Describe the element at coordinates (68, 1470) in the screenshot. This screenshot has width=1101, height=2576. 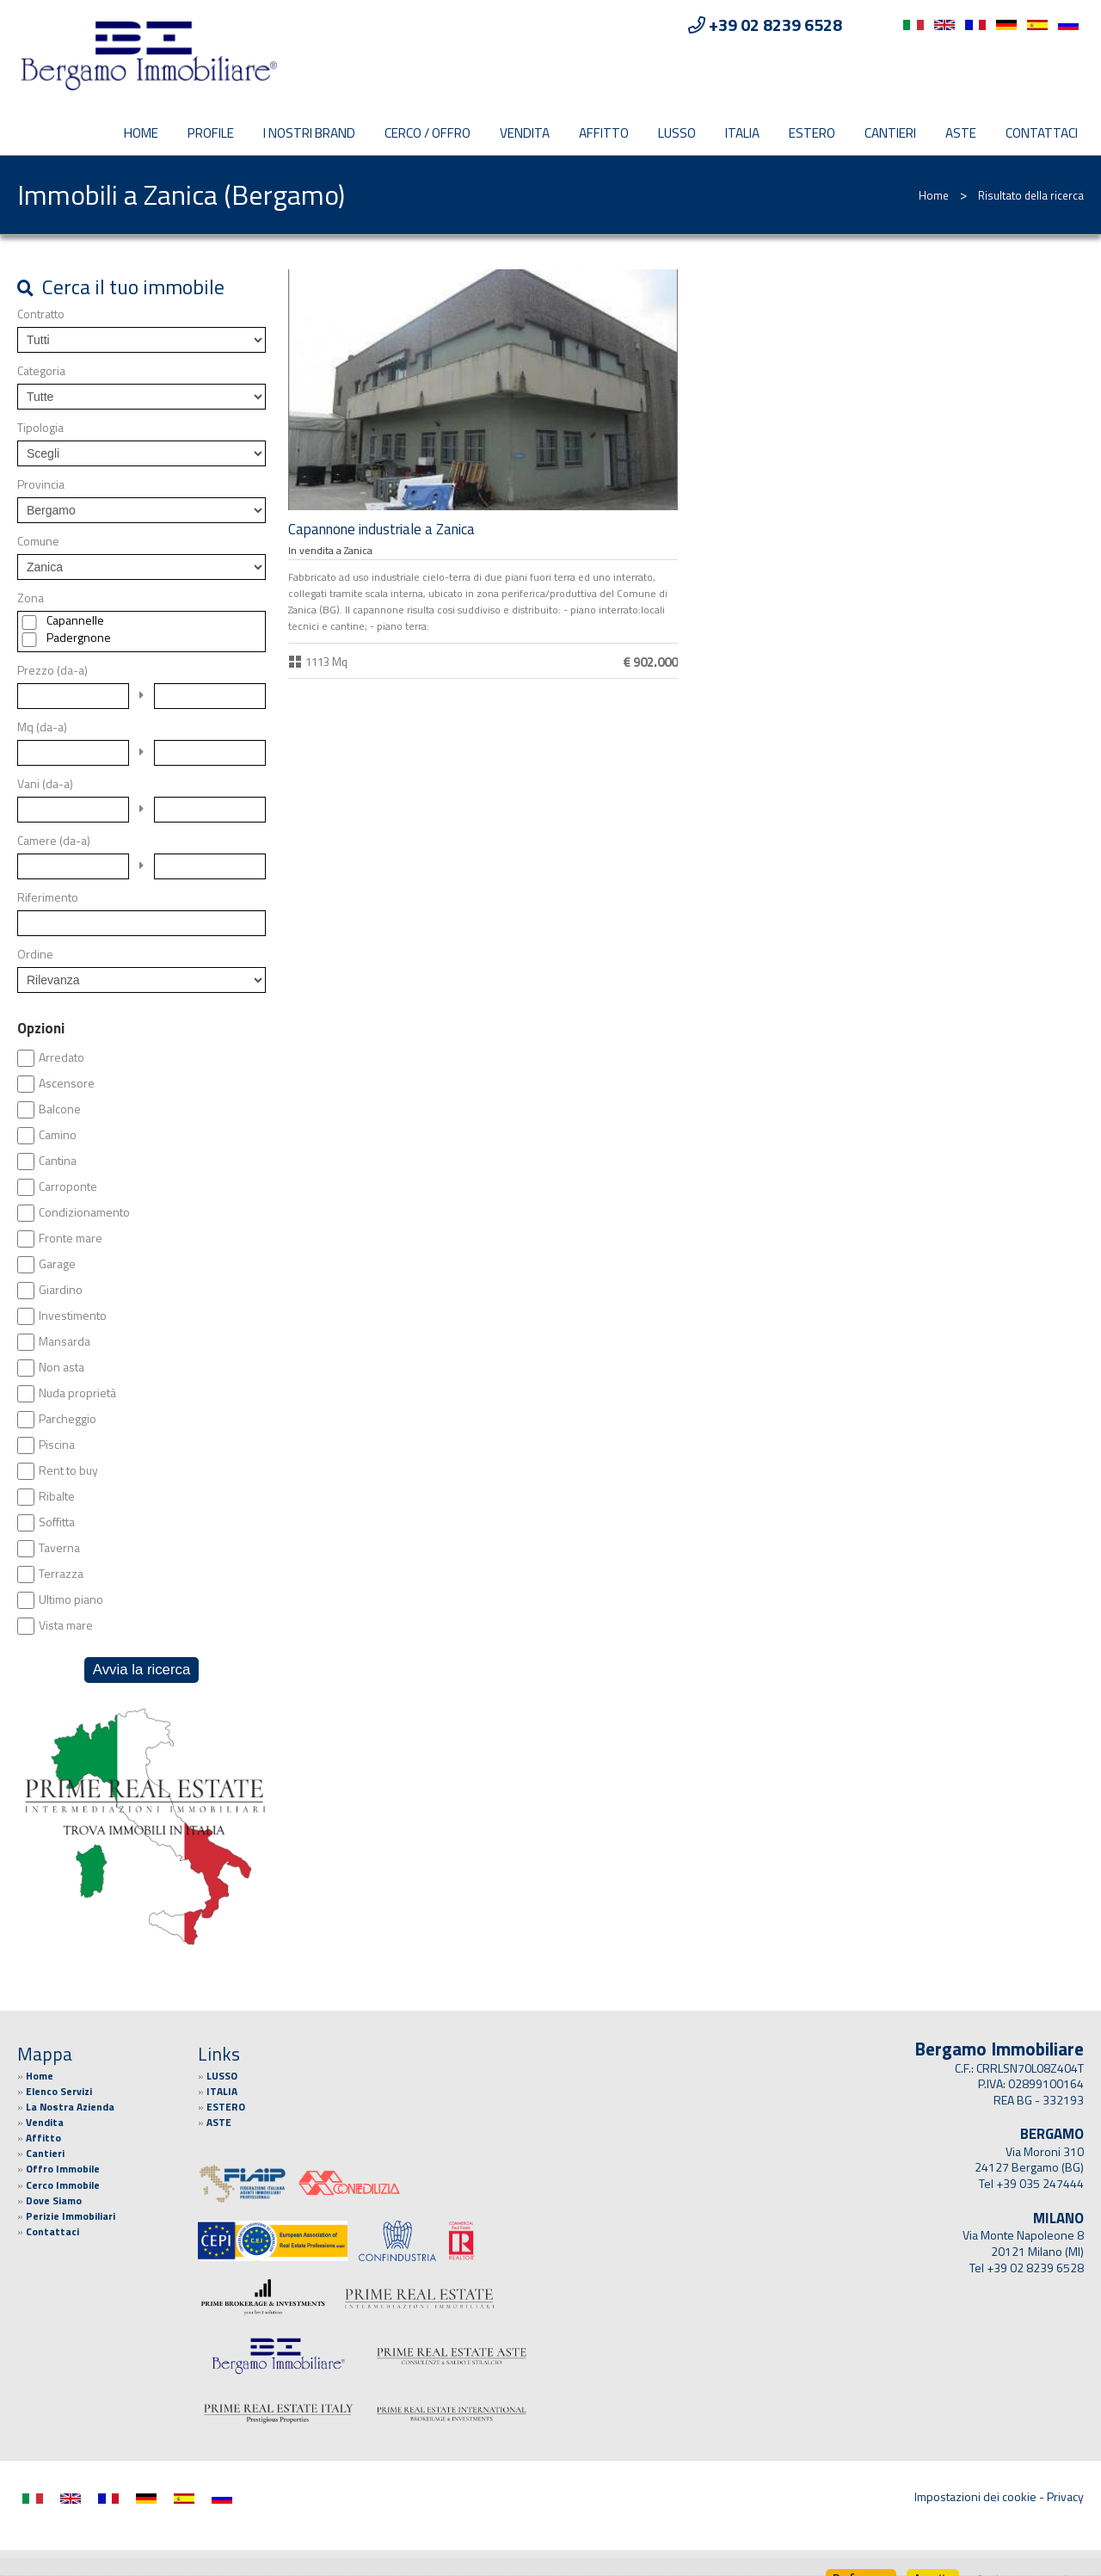
I see `Rent to buy` at that location.